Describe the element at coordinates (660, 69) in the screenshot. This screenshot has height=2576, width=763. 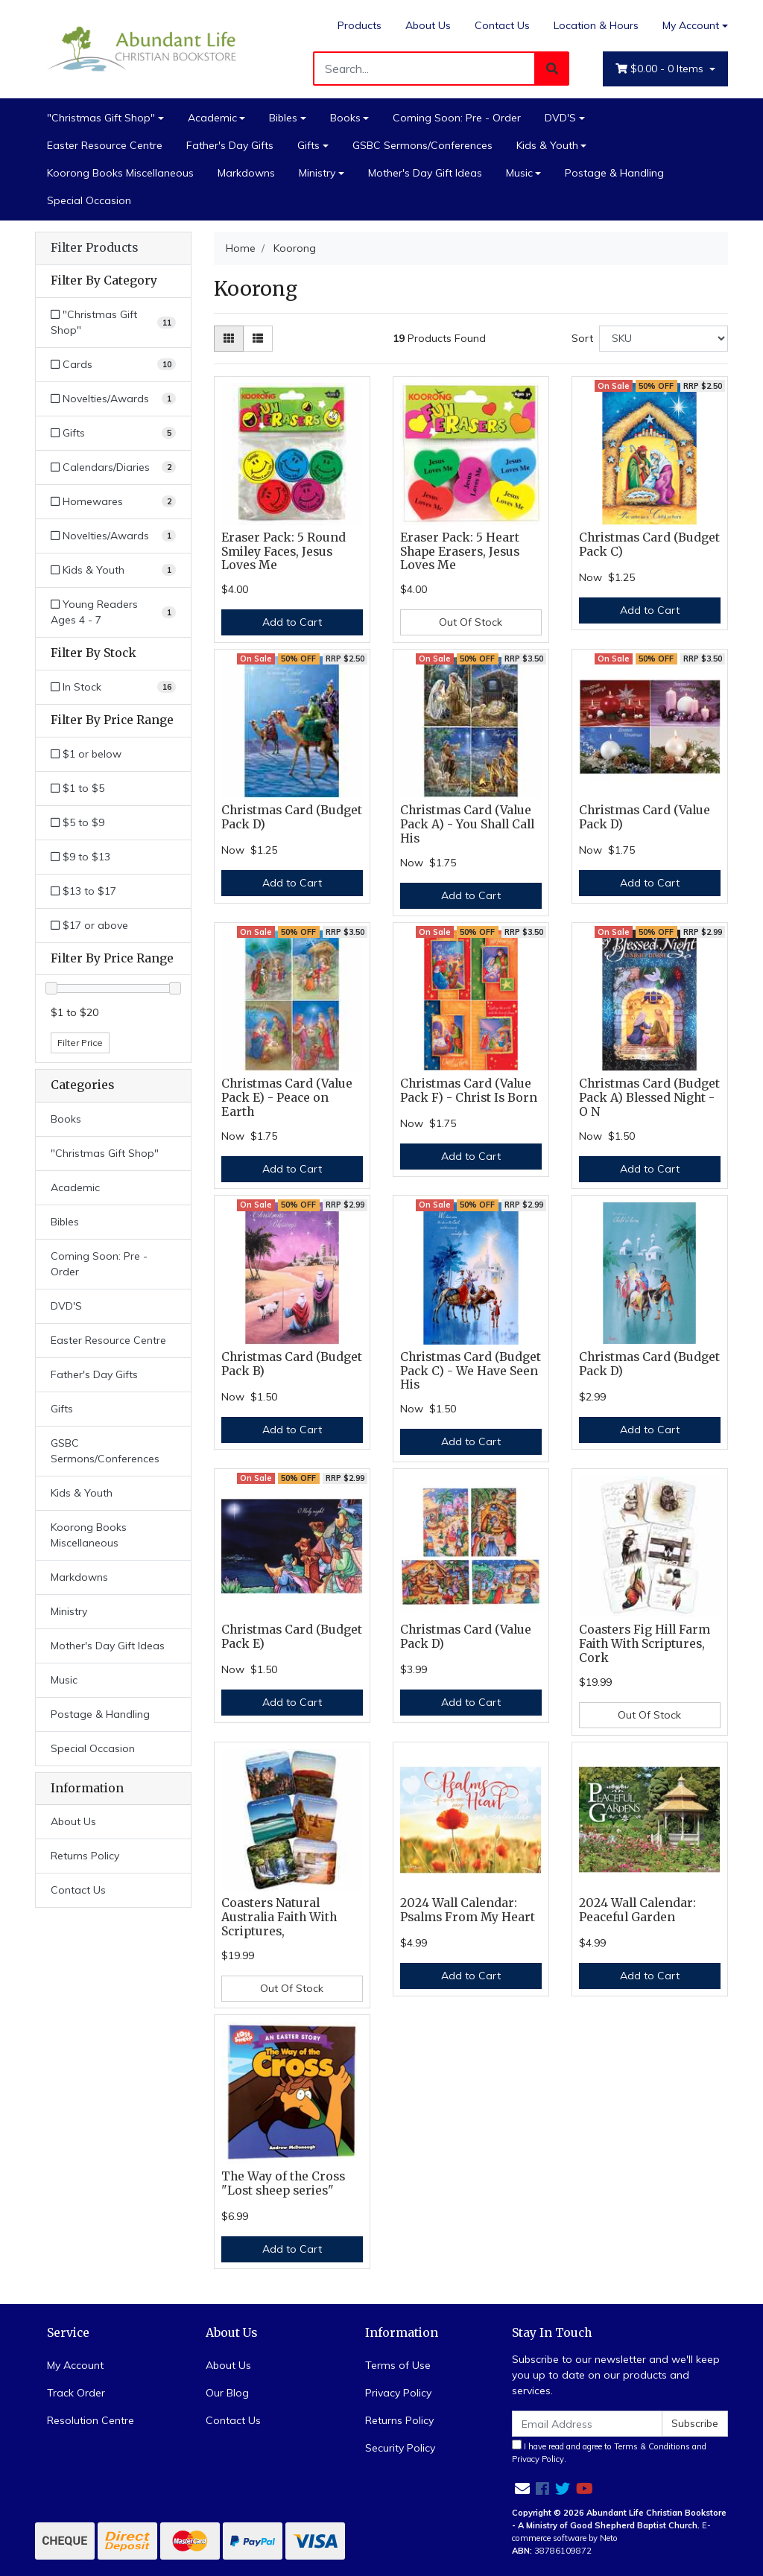
I see `- Items` at that location.